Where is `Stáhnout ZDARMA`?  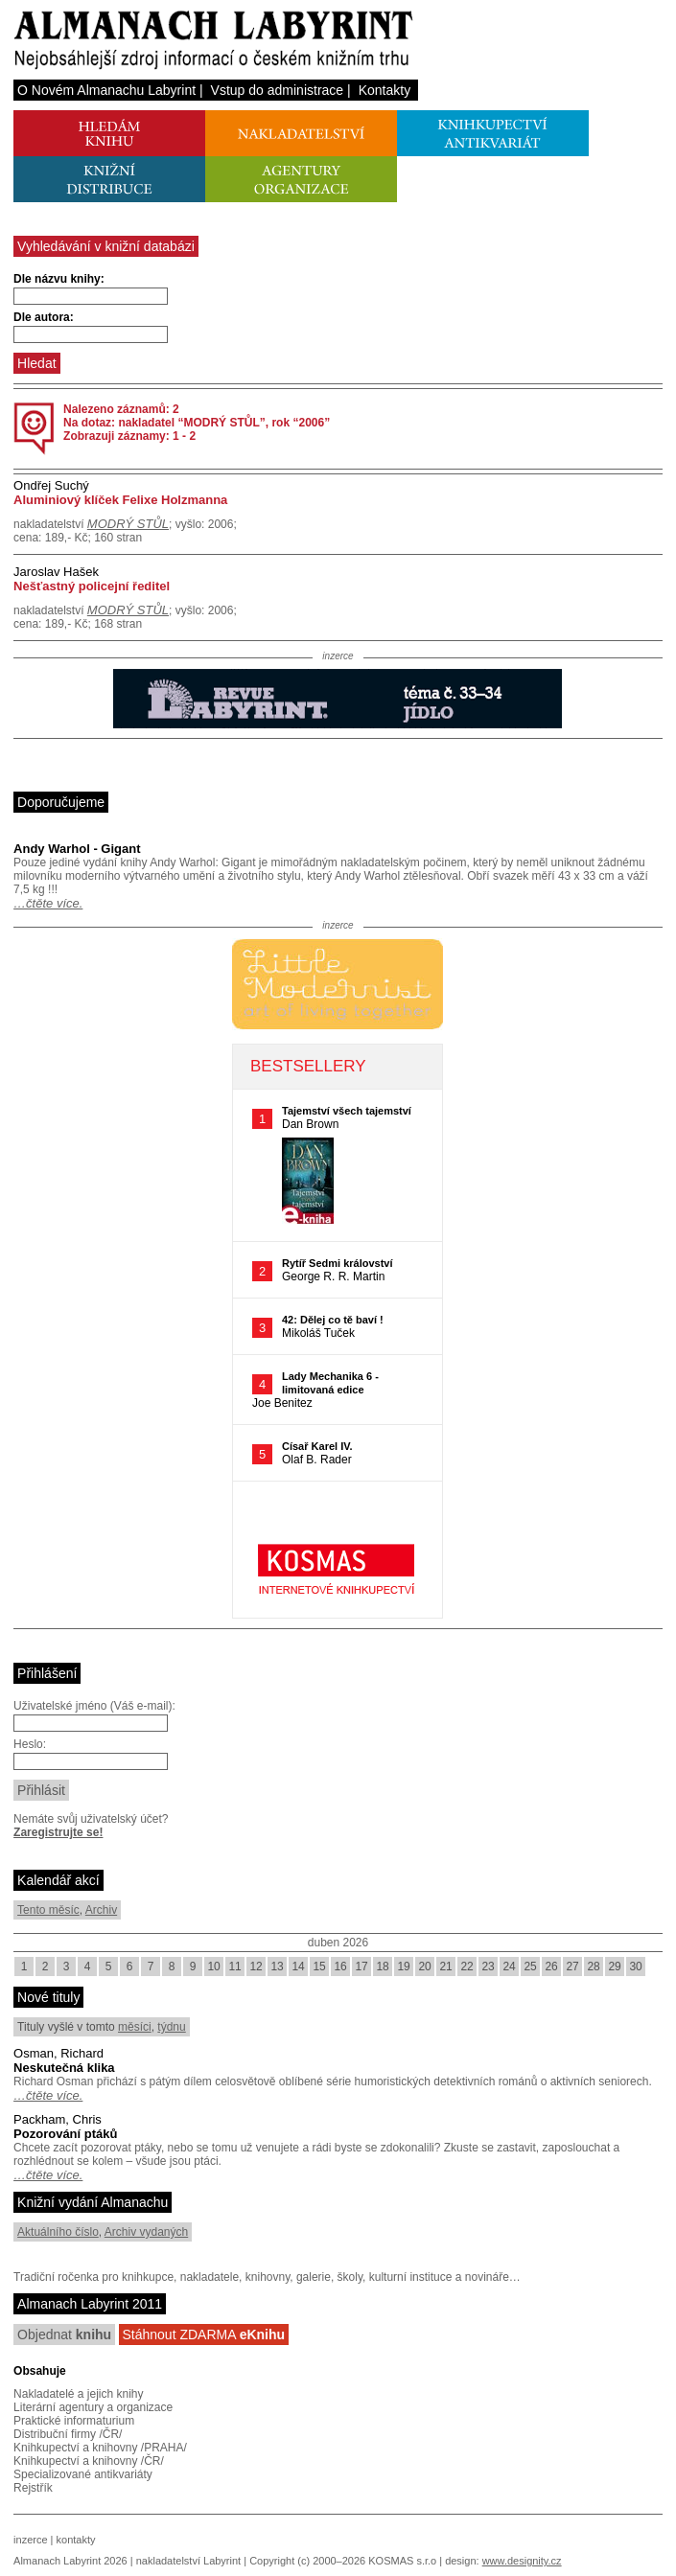 Stáhnout ZDARMA is located at coordinates (204, 2334).